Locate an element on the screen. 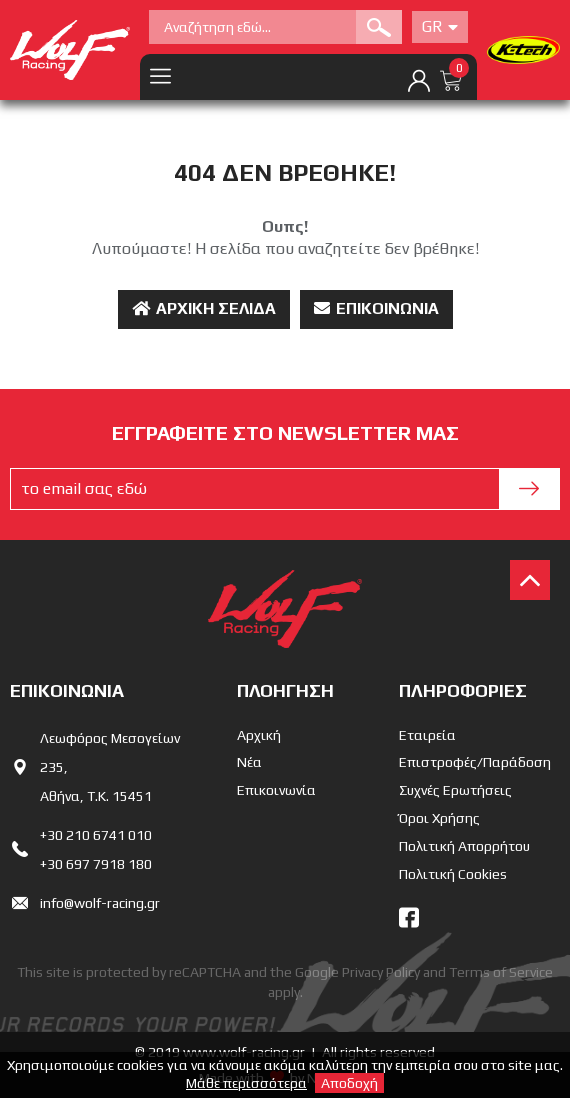 This screenshot has width=570, height=1098. Επικοινωνία is located at coordinates (376, 308).